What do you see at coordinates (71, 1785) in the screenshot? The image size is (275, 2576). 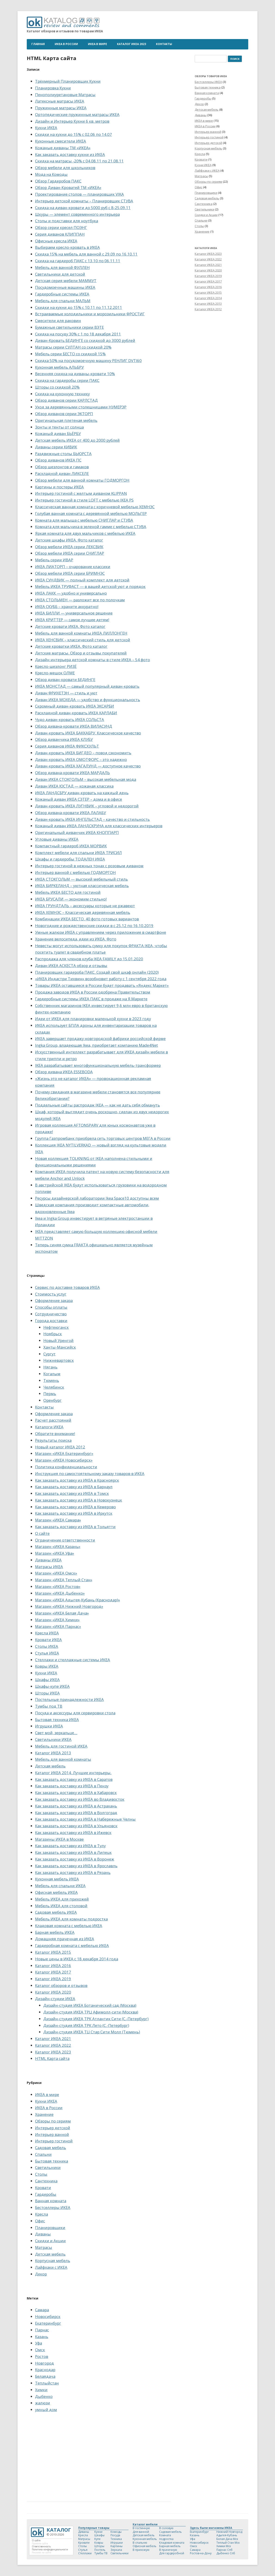 I see `Как заказать доставку из ИКЕА в Пензу` at bounding box center [71, 1785].